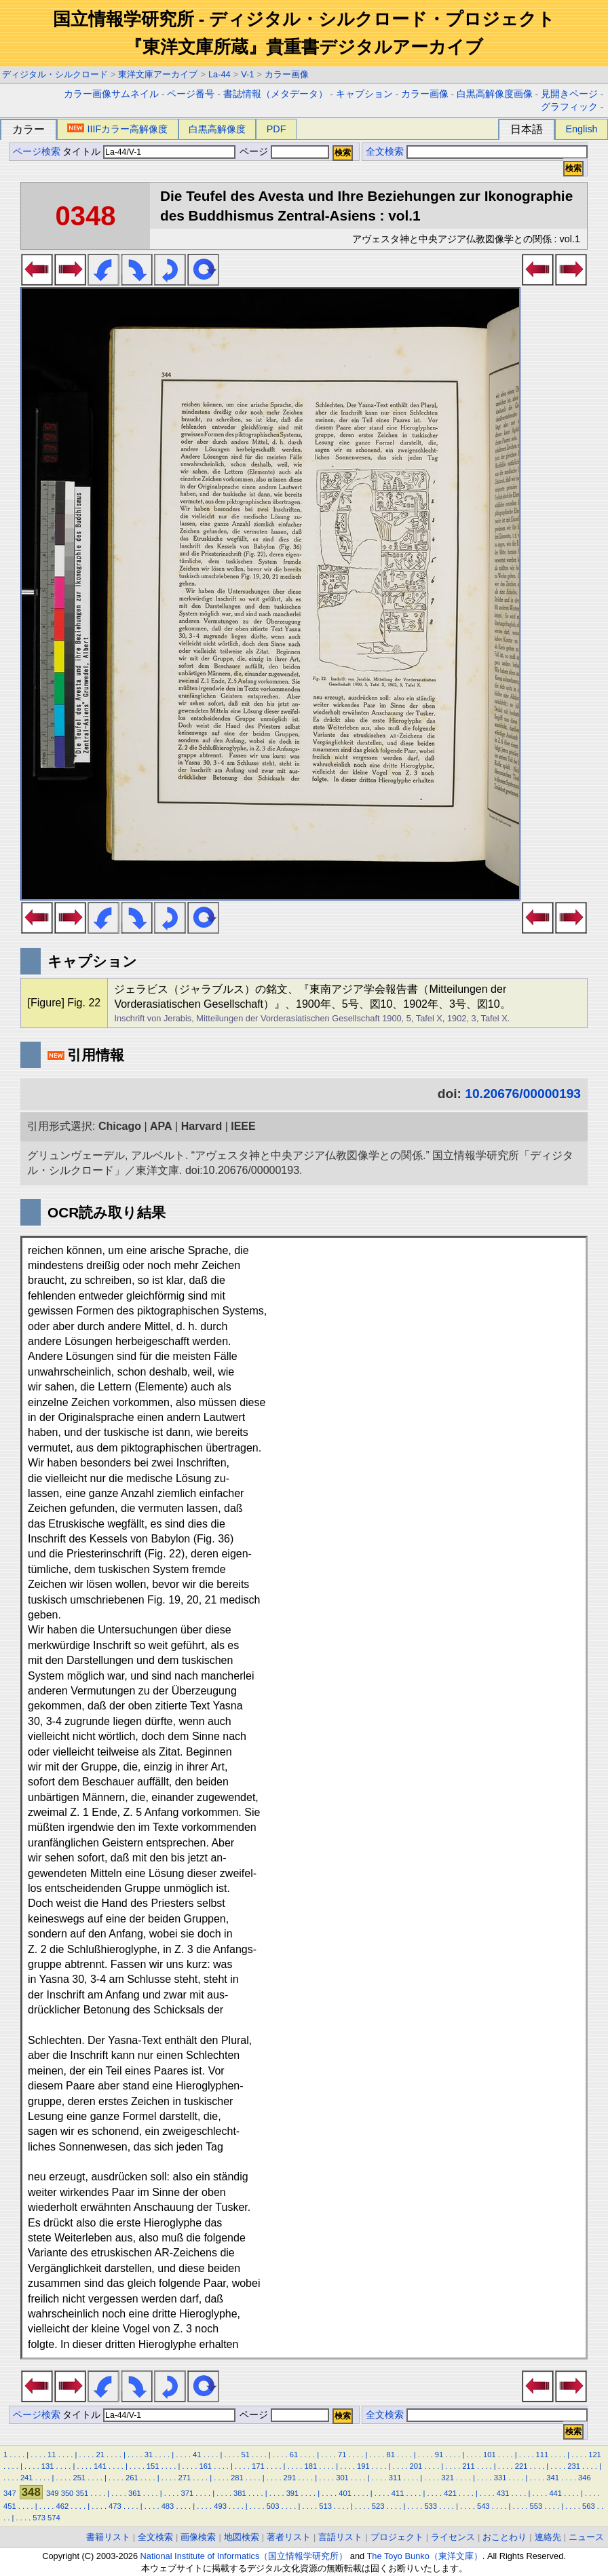 The image size is (608, 2576). Describe the element at coordinates (247, 74) in the screenshot. I see `V-1` at that location.